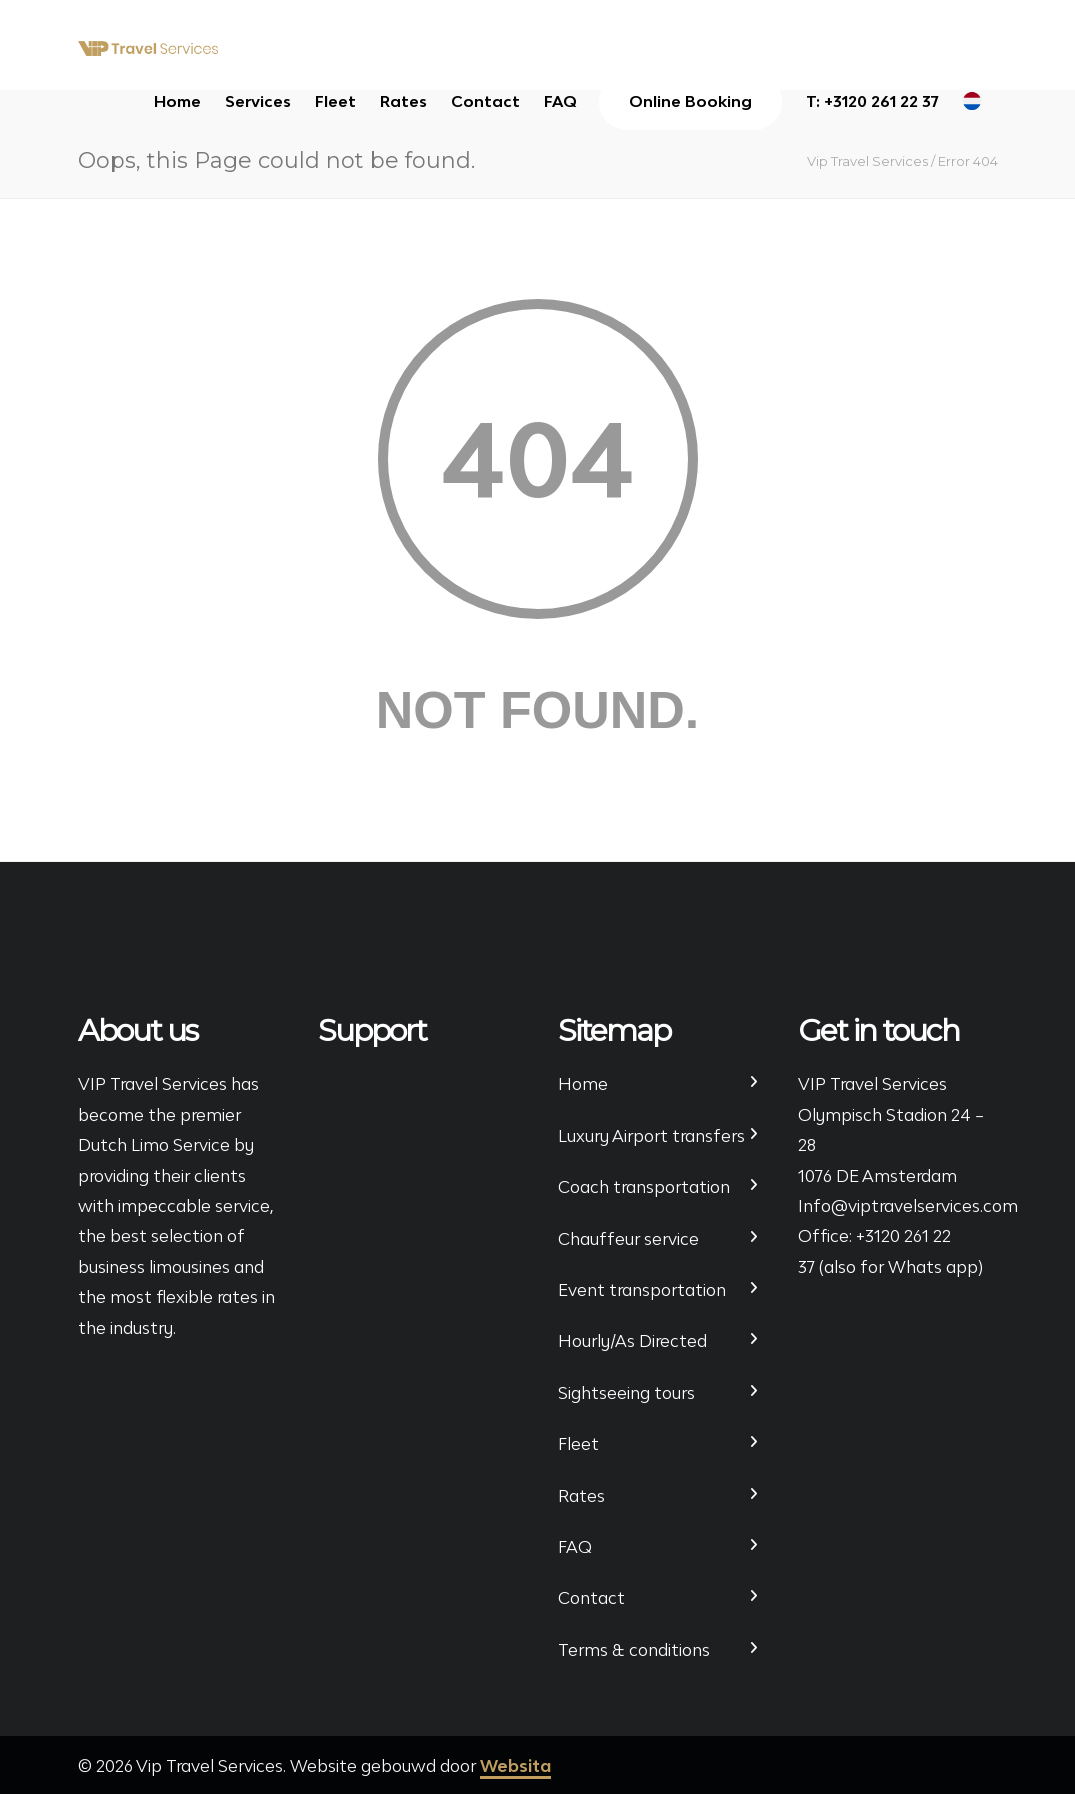 This screenshot has height=1794, width=1075. I want to click on FAQ, so click(560, 101).